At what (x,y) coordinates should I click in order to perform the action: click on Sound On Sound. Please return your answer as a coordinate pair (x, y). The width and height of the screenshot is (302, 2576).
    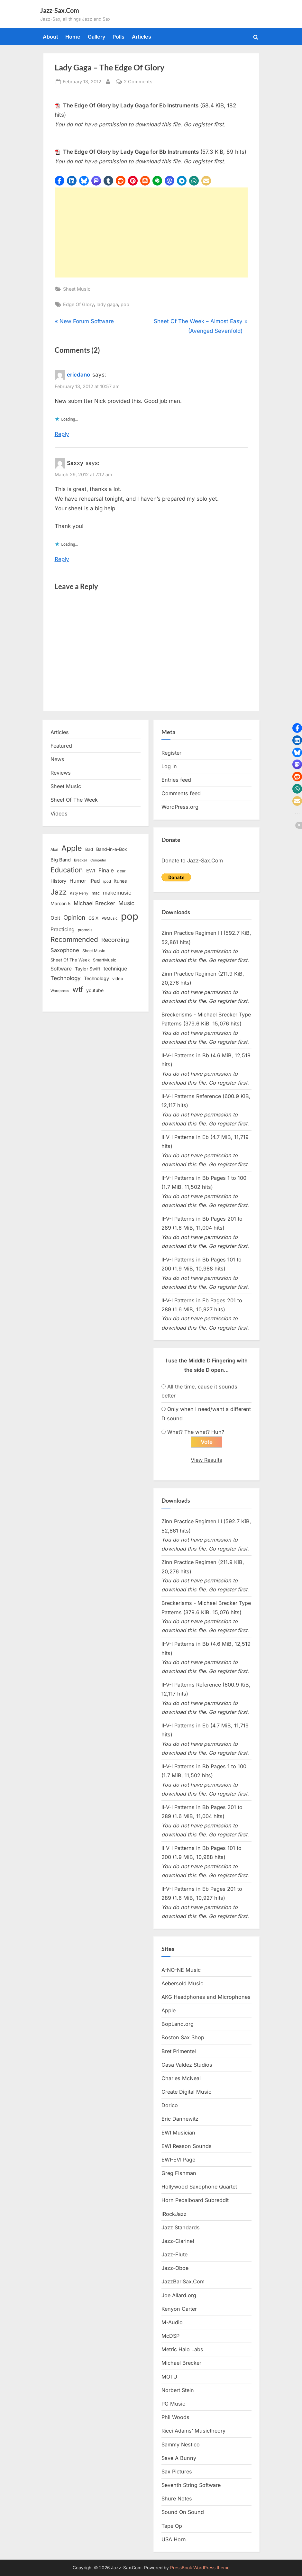
    Looking at the image, I should click on (182, 2512).